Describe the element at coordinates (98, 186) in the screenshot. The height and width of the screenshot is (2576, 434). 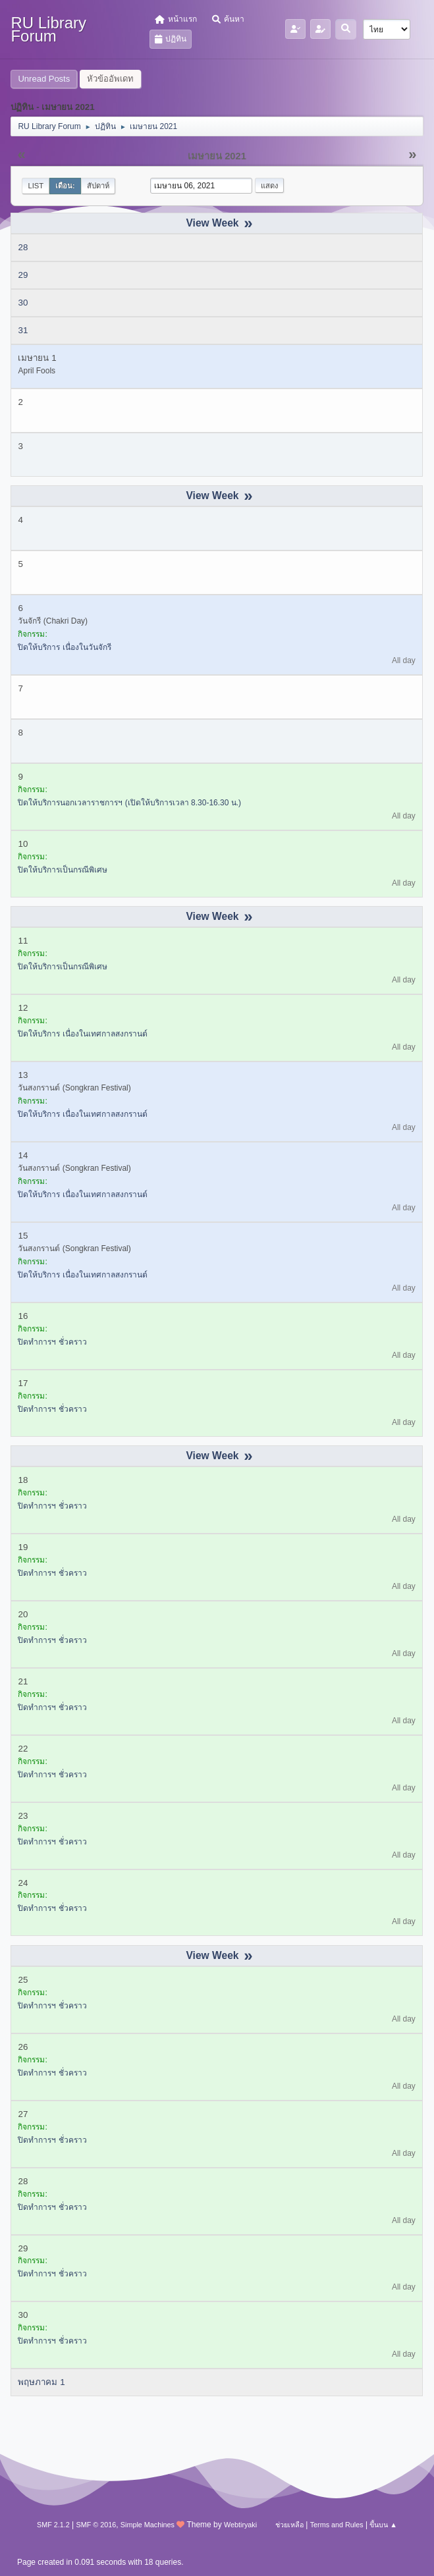
I see `สัปดาห์` at that location.